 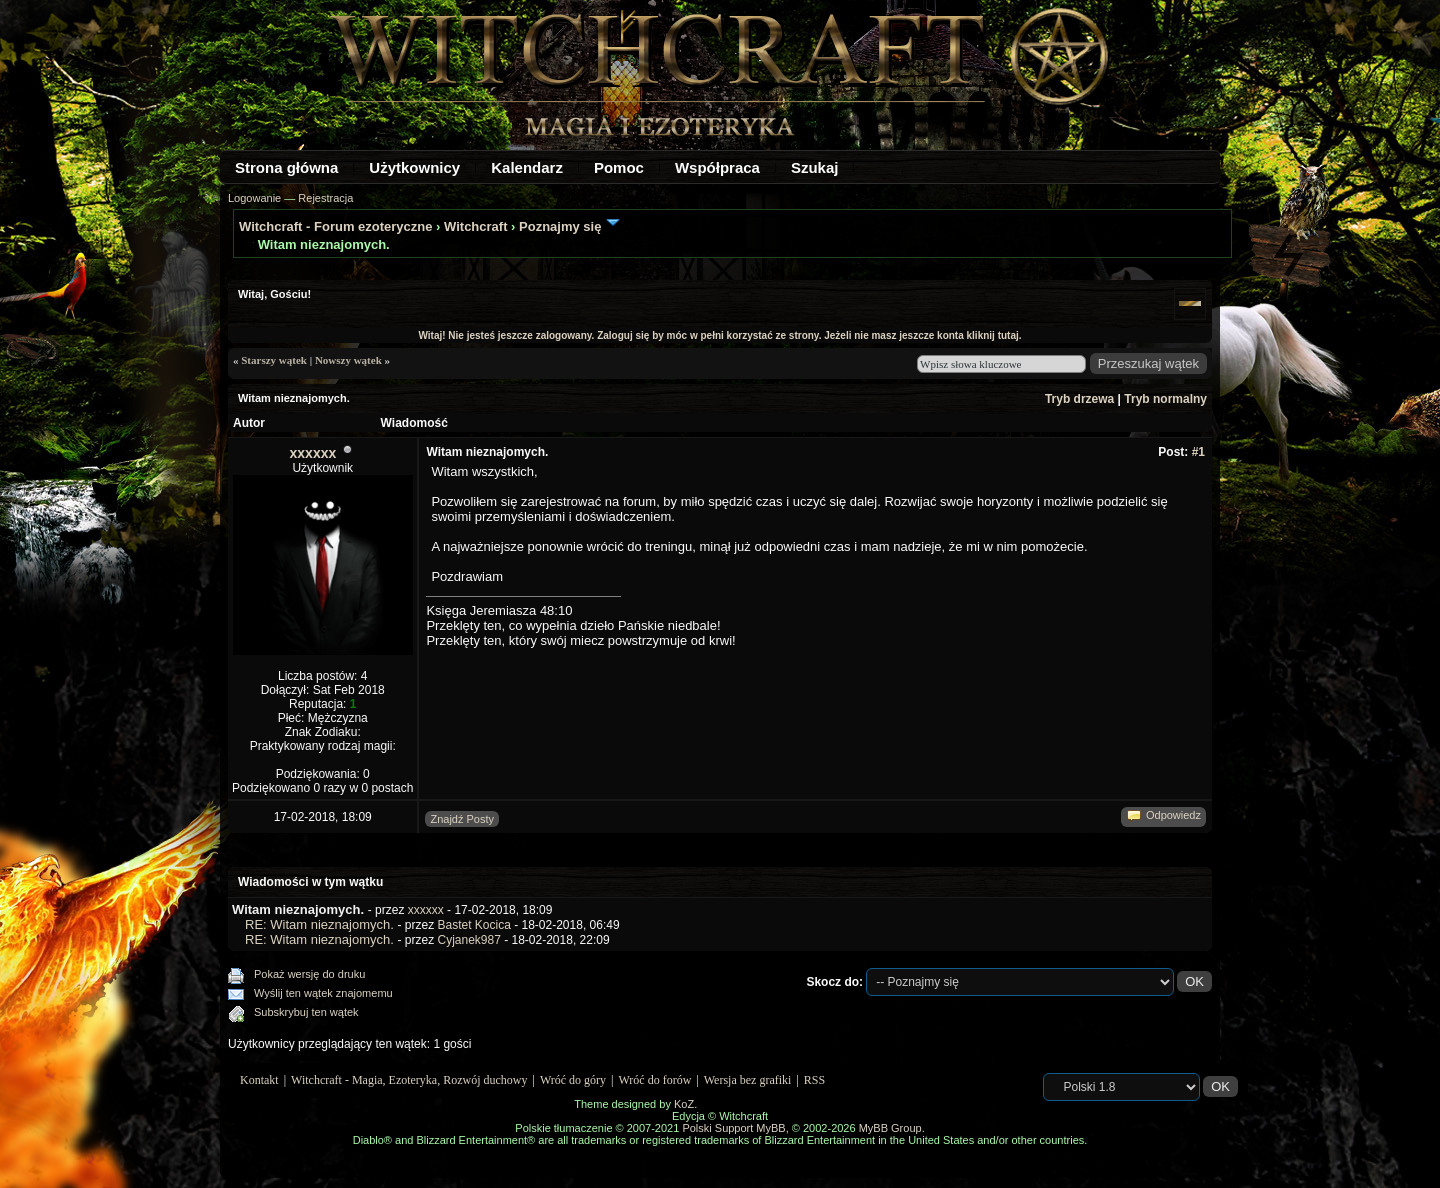 What do you see at coordinates (335, 226) in the screenshot?
I see `Witchcraft - Forum ezoteryczne` at bounding box center [335, 226].